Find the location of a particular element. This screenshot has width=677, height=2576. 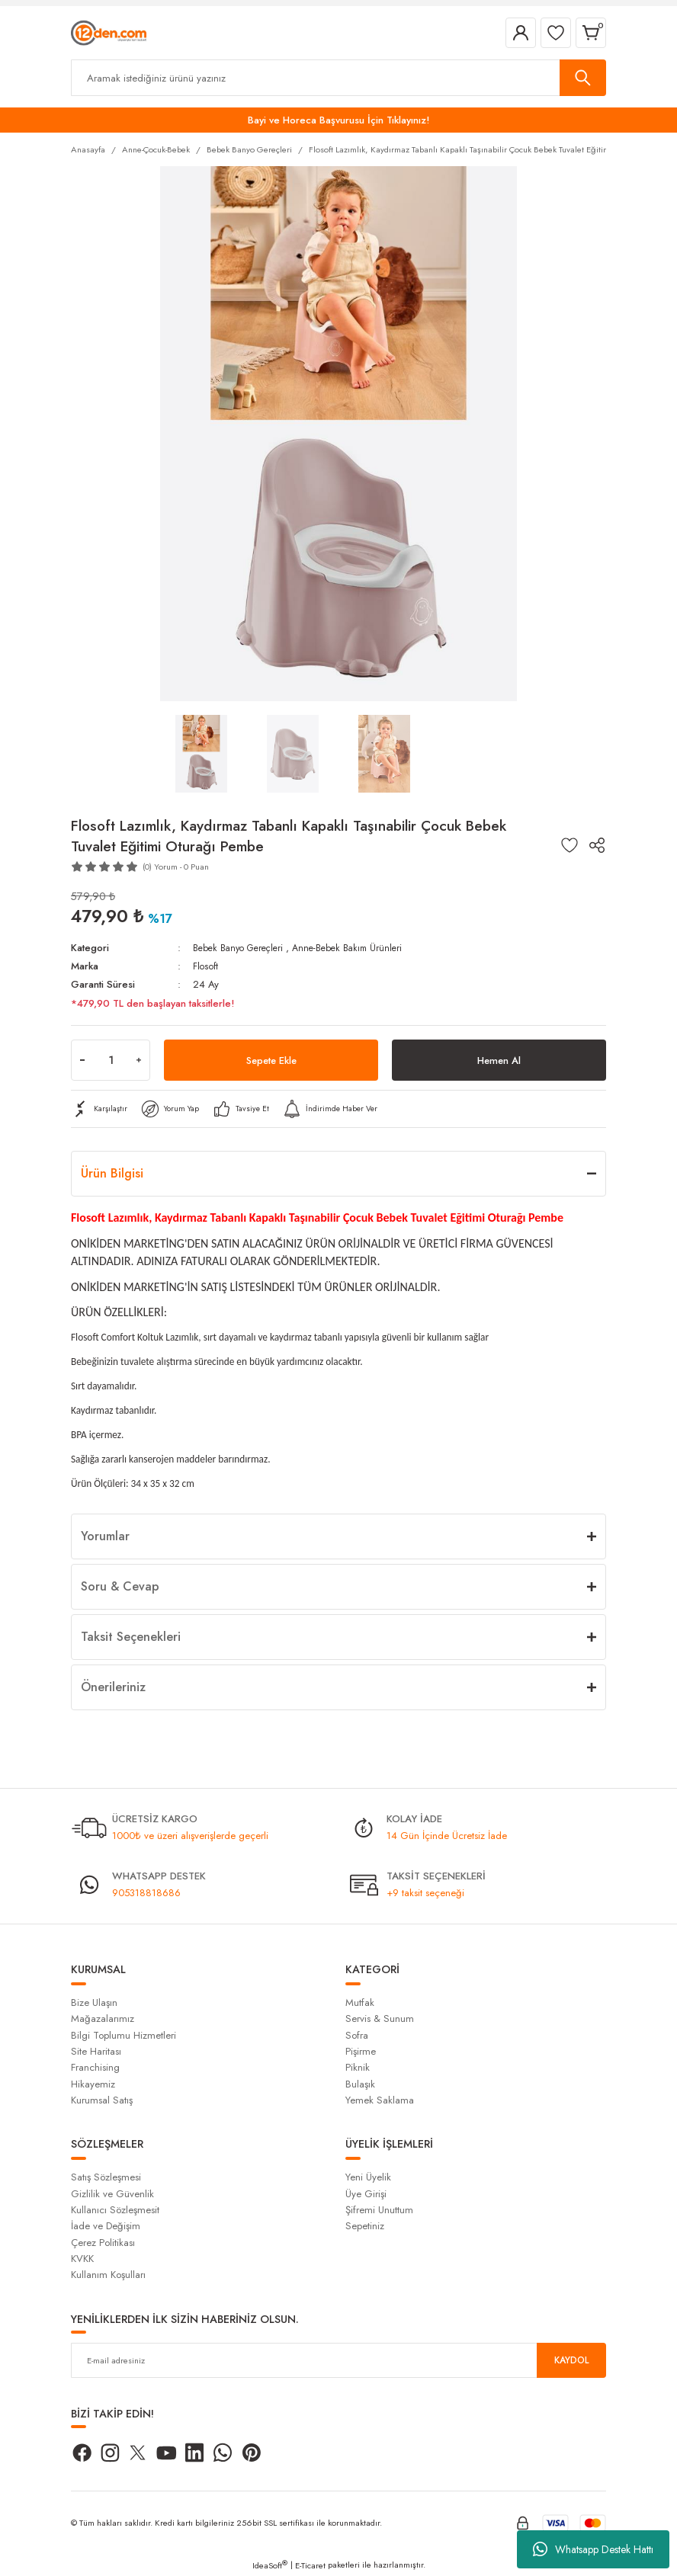

İade ve Değişim is located at coordinates (105, 2226).